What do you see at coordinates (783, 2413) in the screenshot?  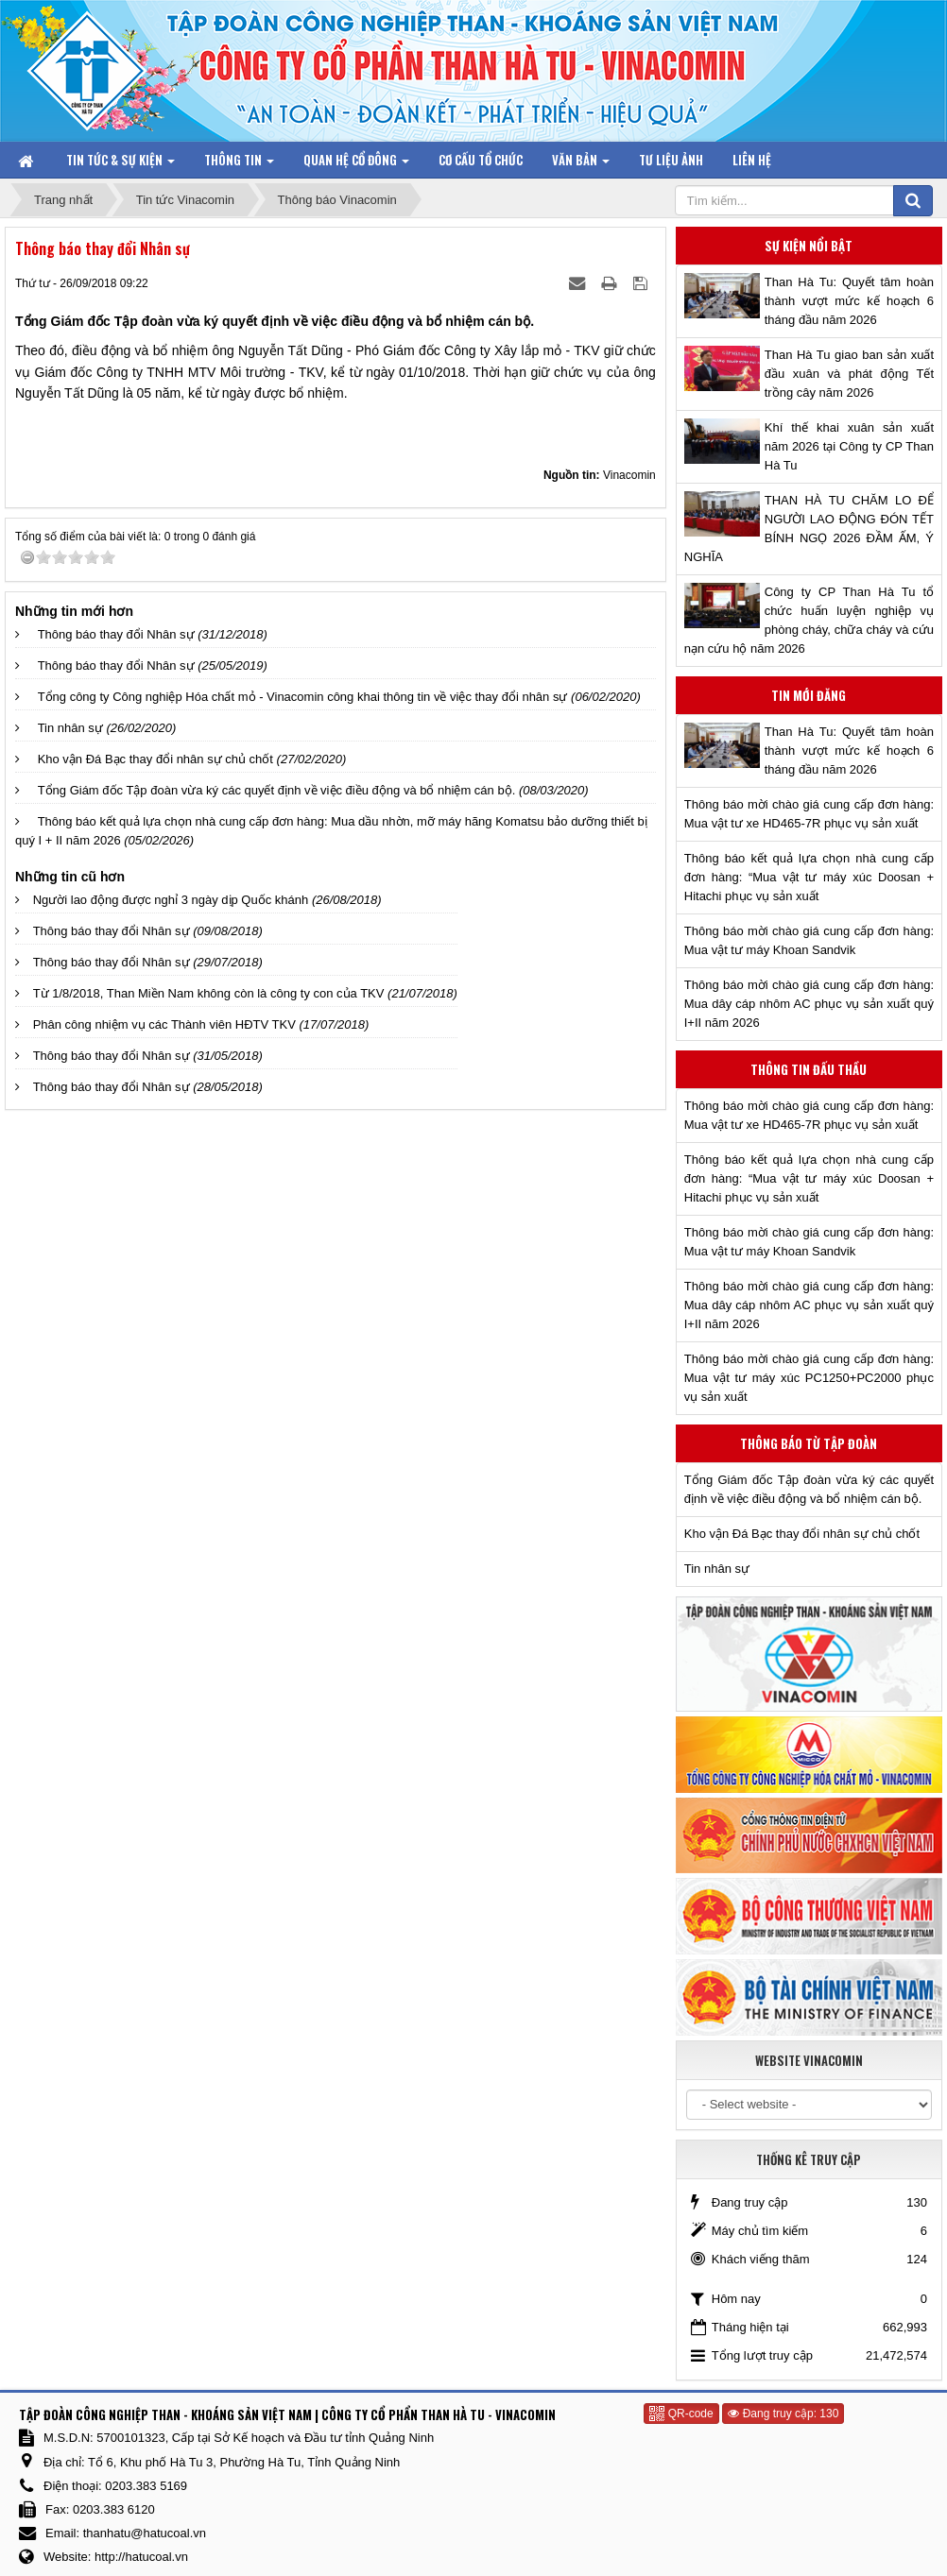 I see `Đang truy cập: 130` at bounding box center [783, 2413].